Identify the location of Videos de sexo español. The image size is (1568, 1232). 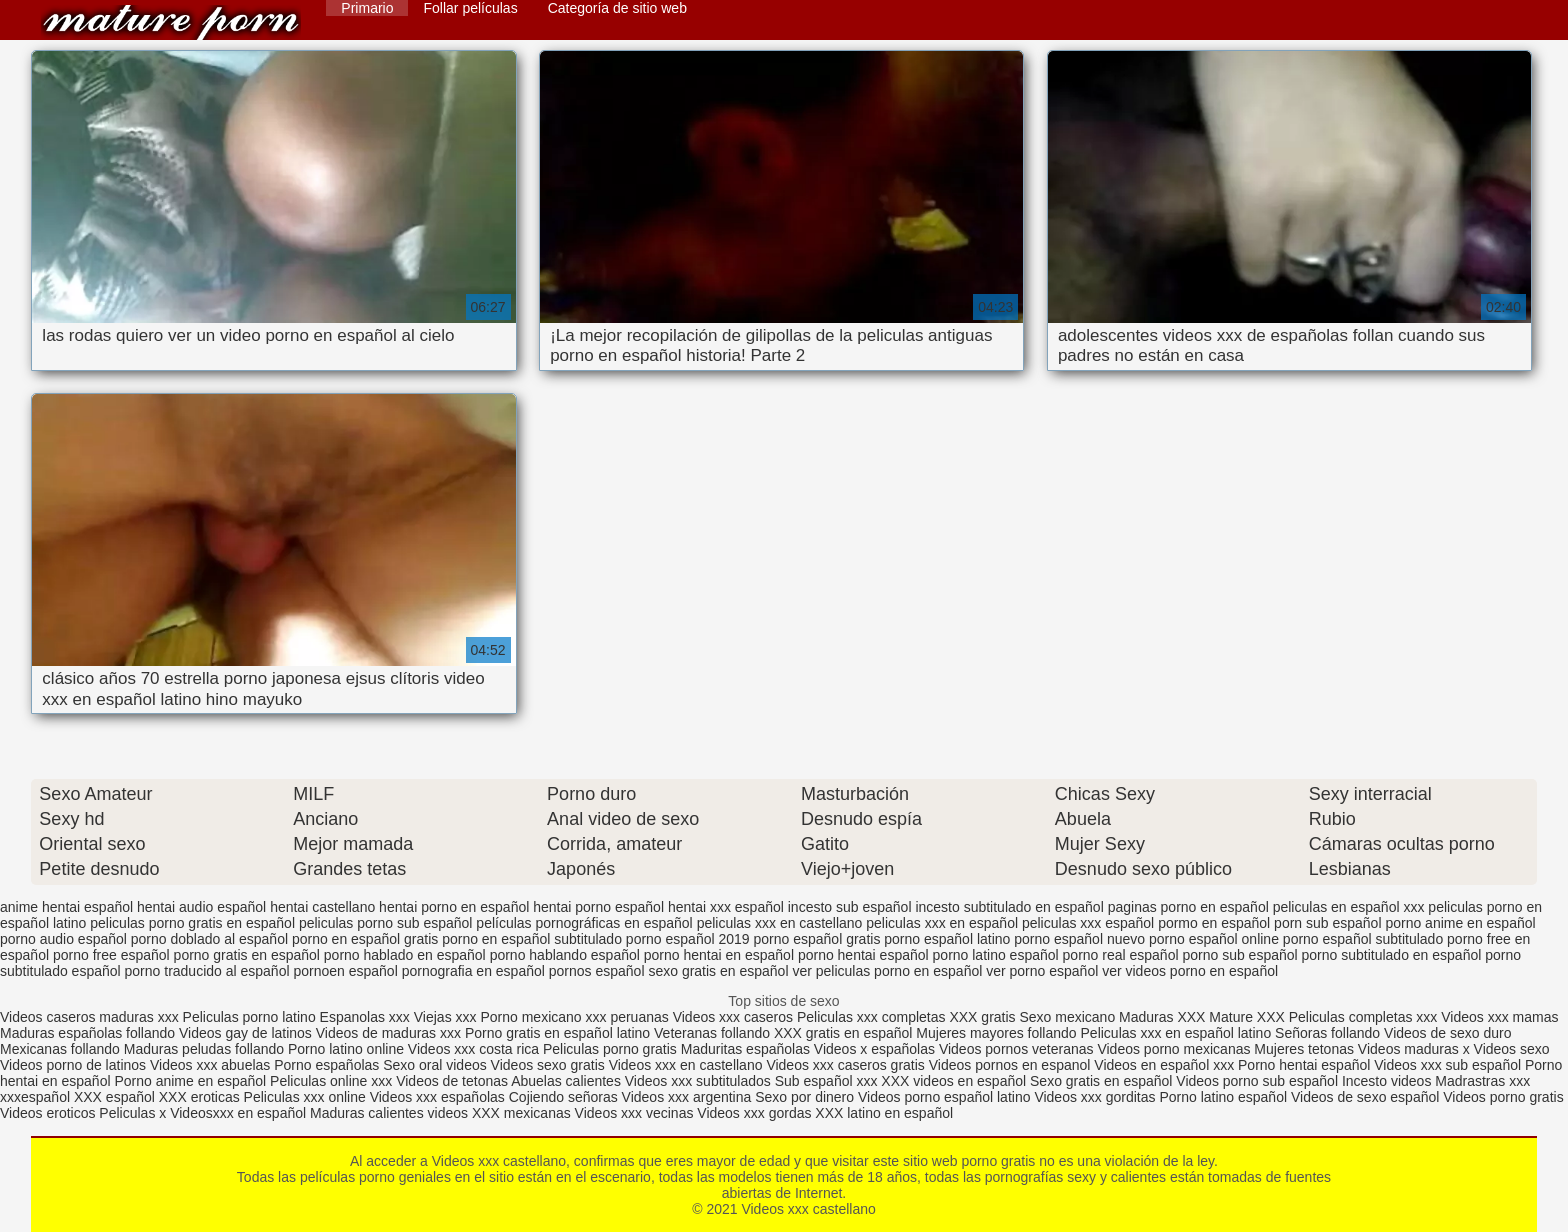
(1367, 1097).